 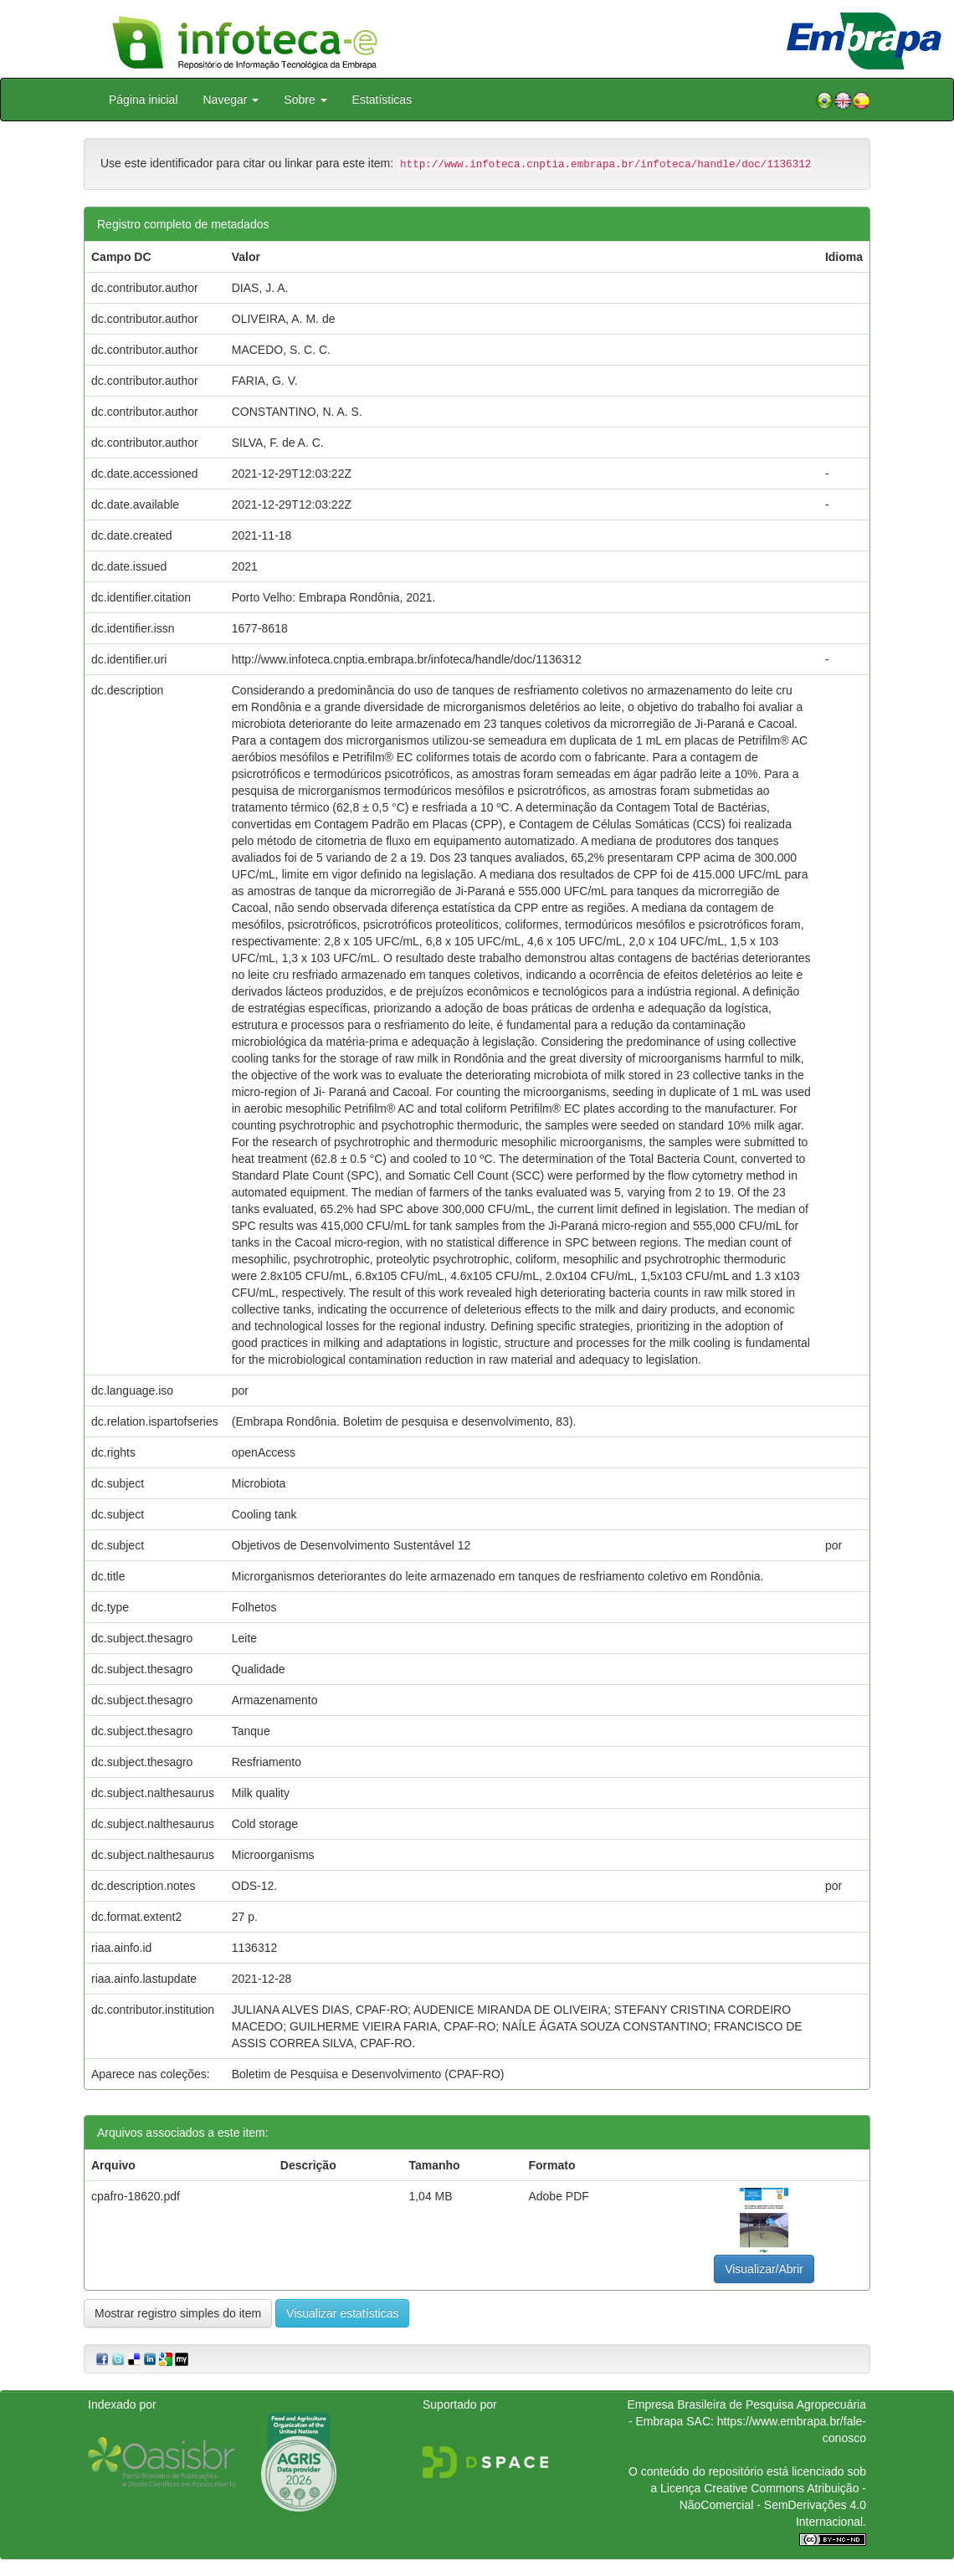 What do you see at coordinates (305, 99) in the screenshot?
I see `Sobre` at bounding box center [305, 99].